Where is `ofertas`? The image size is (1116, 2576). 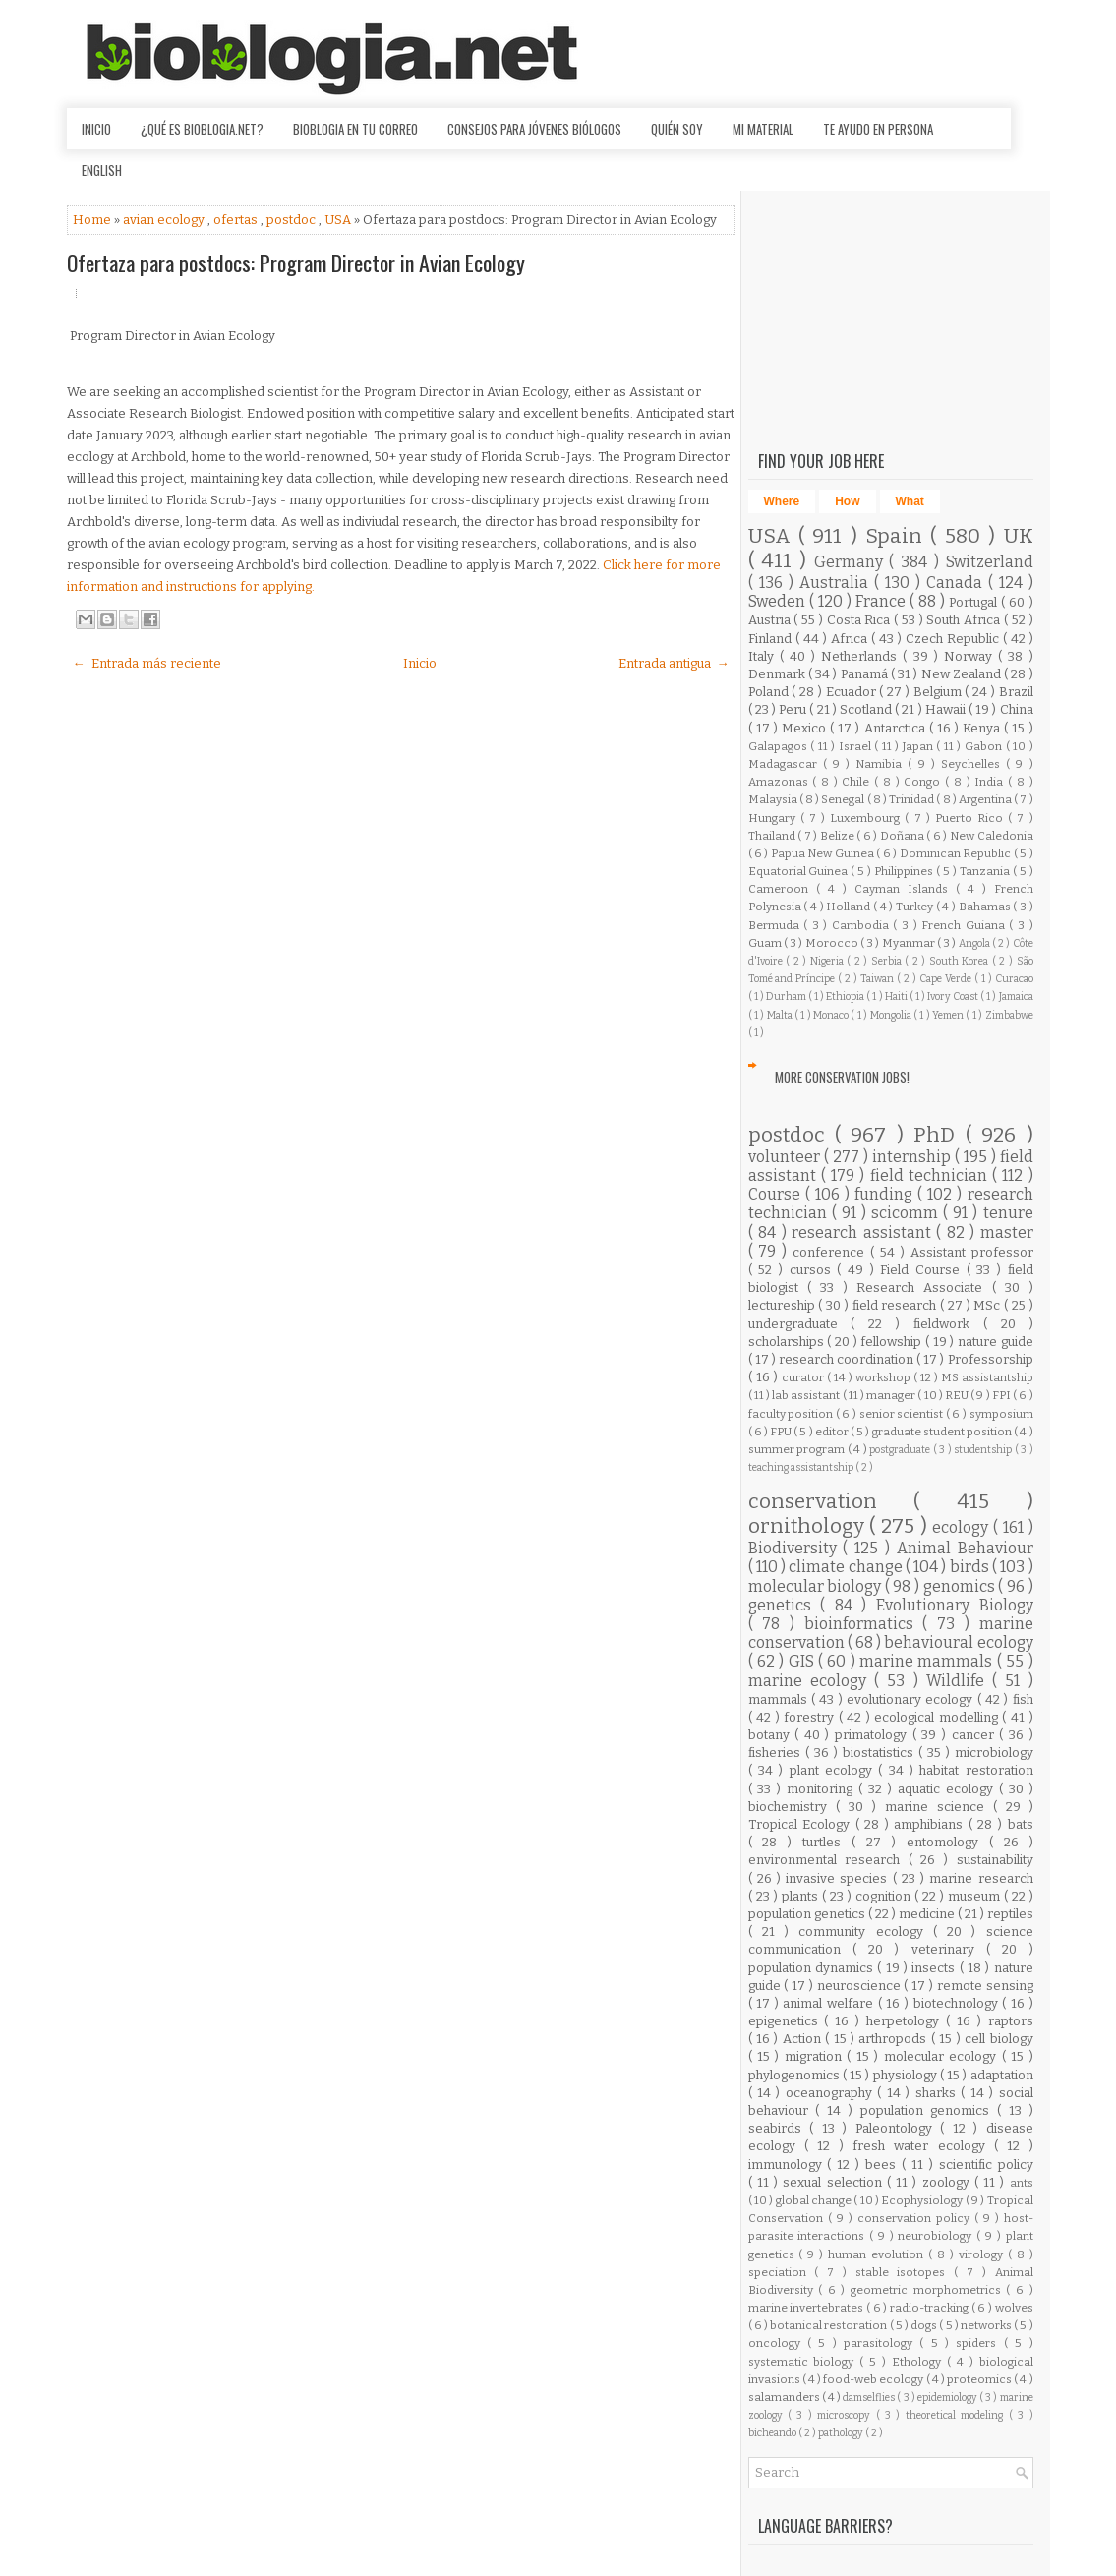
ofertas is located at coordinates (237, 219).